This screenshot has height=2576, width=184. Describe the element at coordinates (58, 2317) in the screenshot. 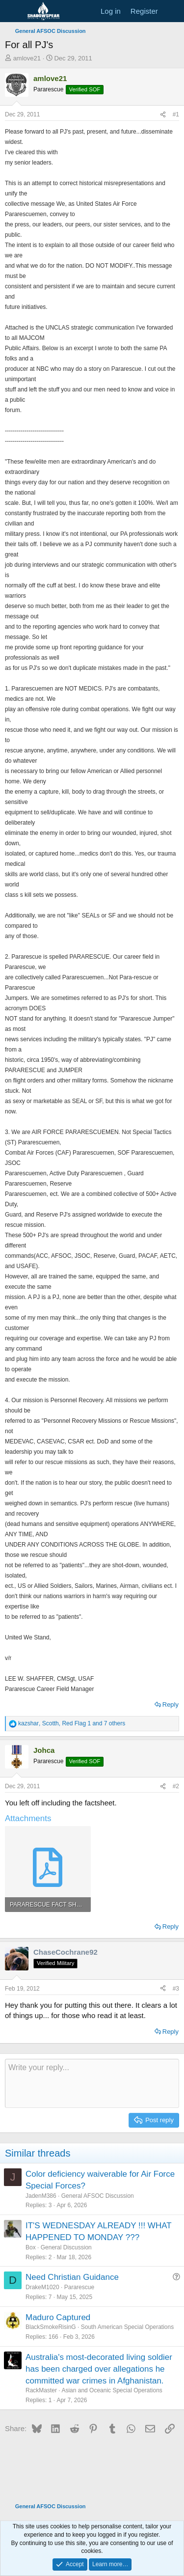

I see `Maduro Captured` at that location.